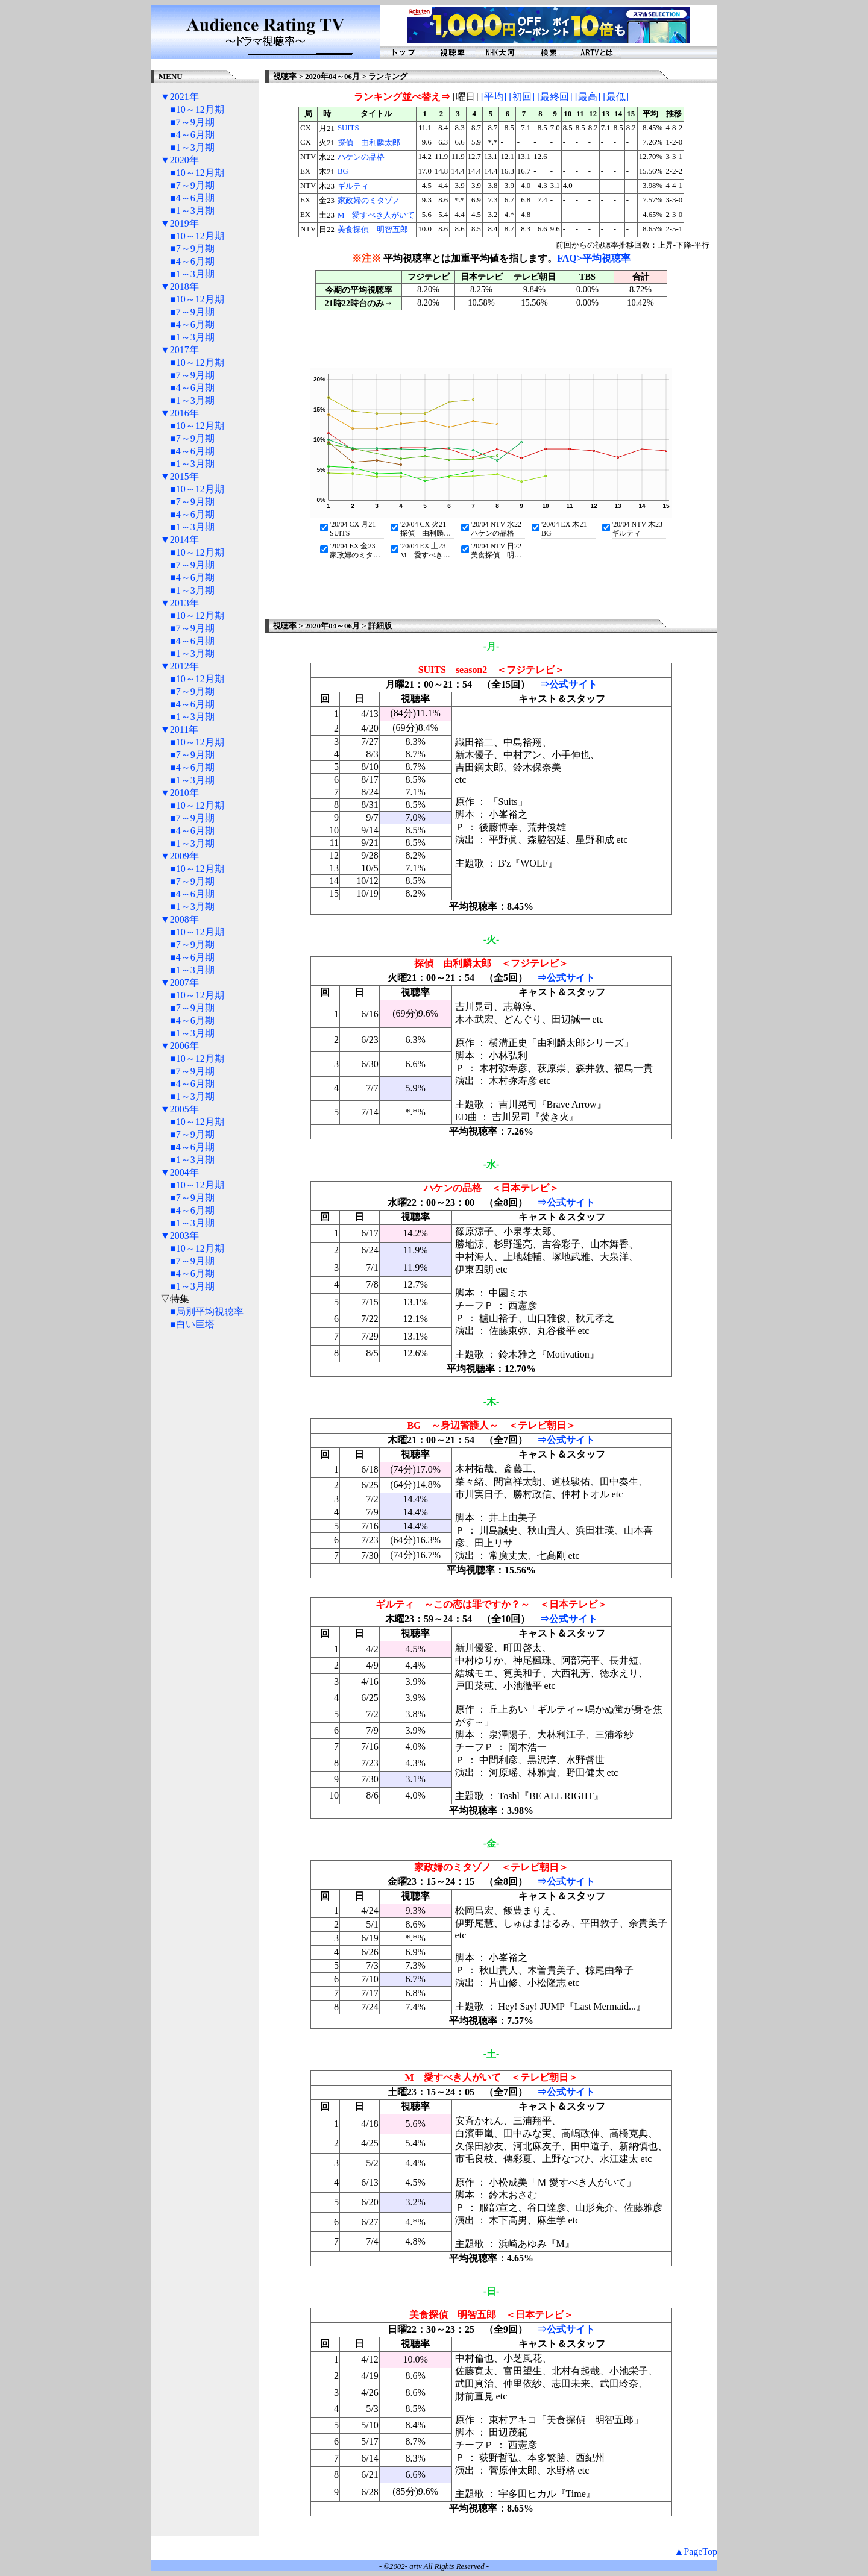 The height and width of the screenshot is (2576, 868). I want to click on [最高], so click(588, 97).